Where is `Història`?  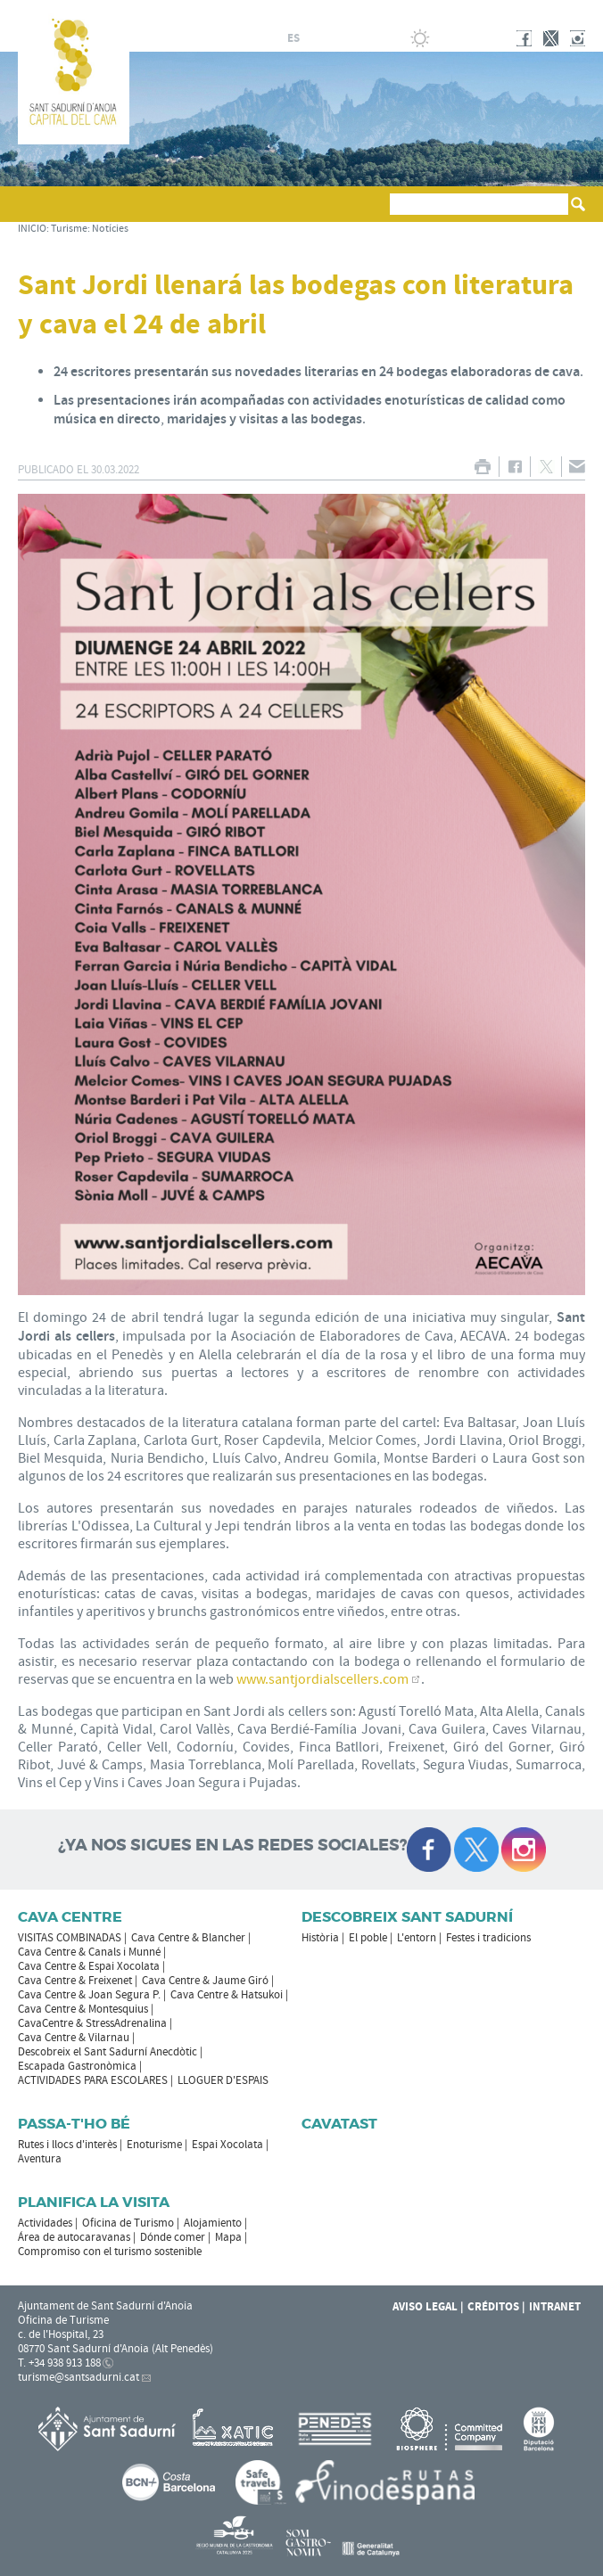
Història is located at coordinates (320, 1938).